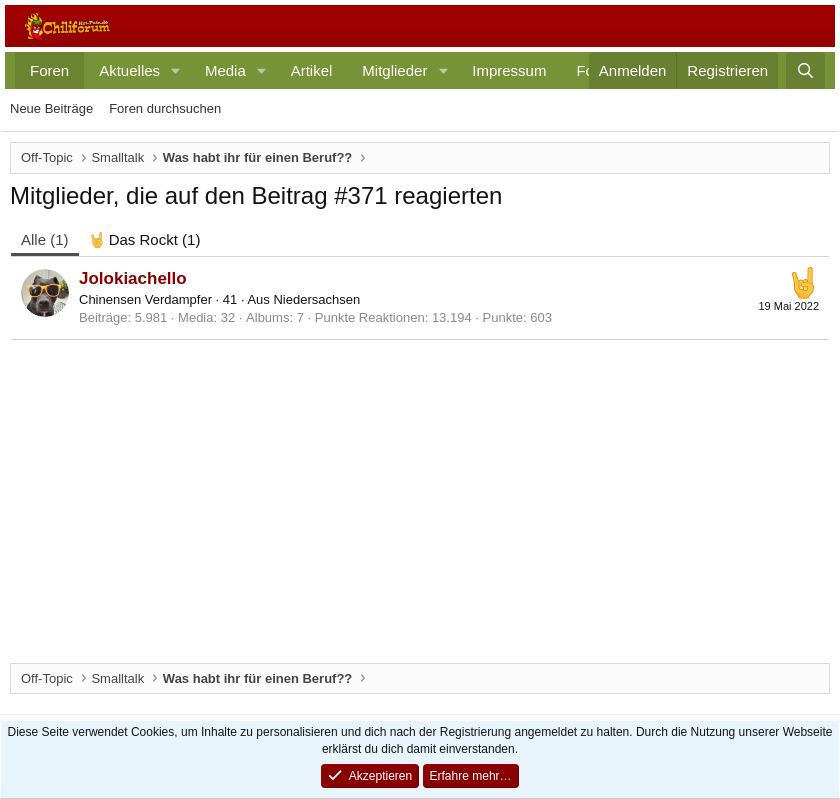 This screenshot has height=799, width=840. What do you see at coordinates (805, 70) in the screenshot?
I see `[Suche]` at bounding box center [805, 70].